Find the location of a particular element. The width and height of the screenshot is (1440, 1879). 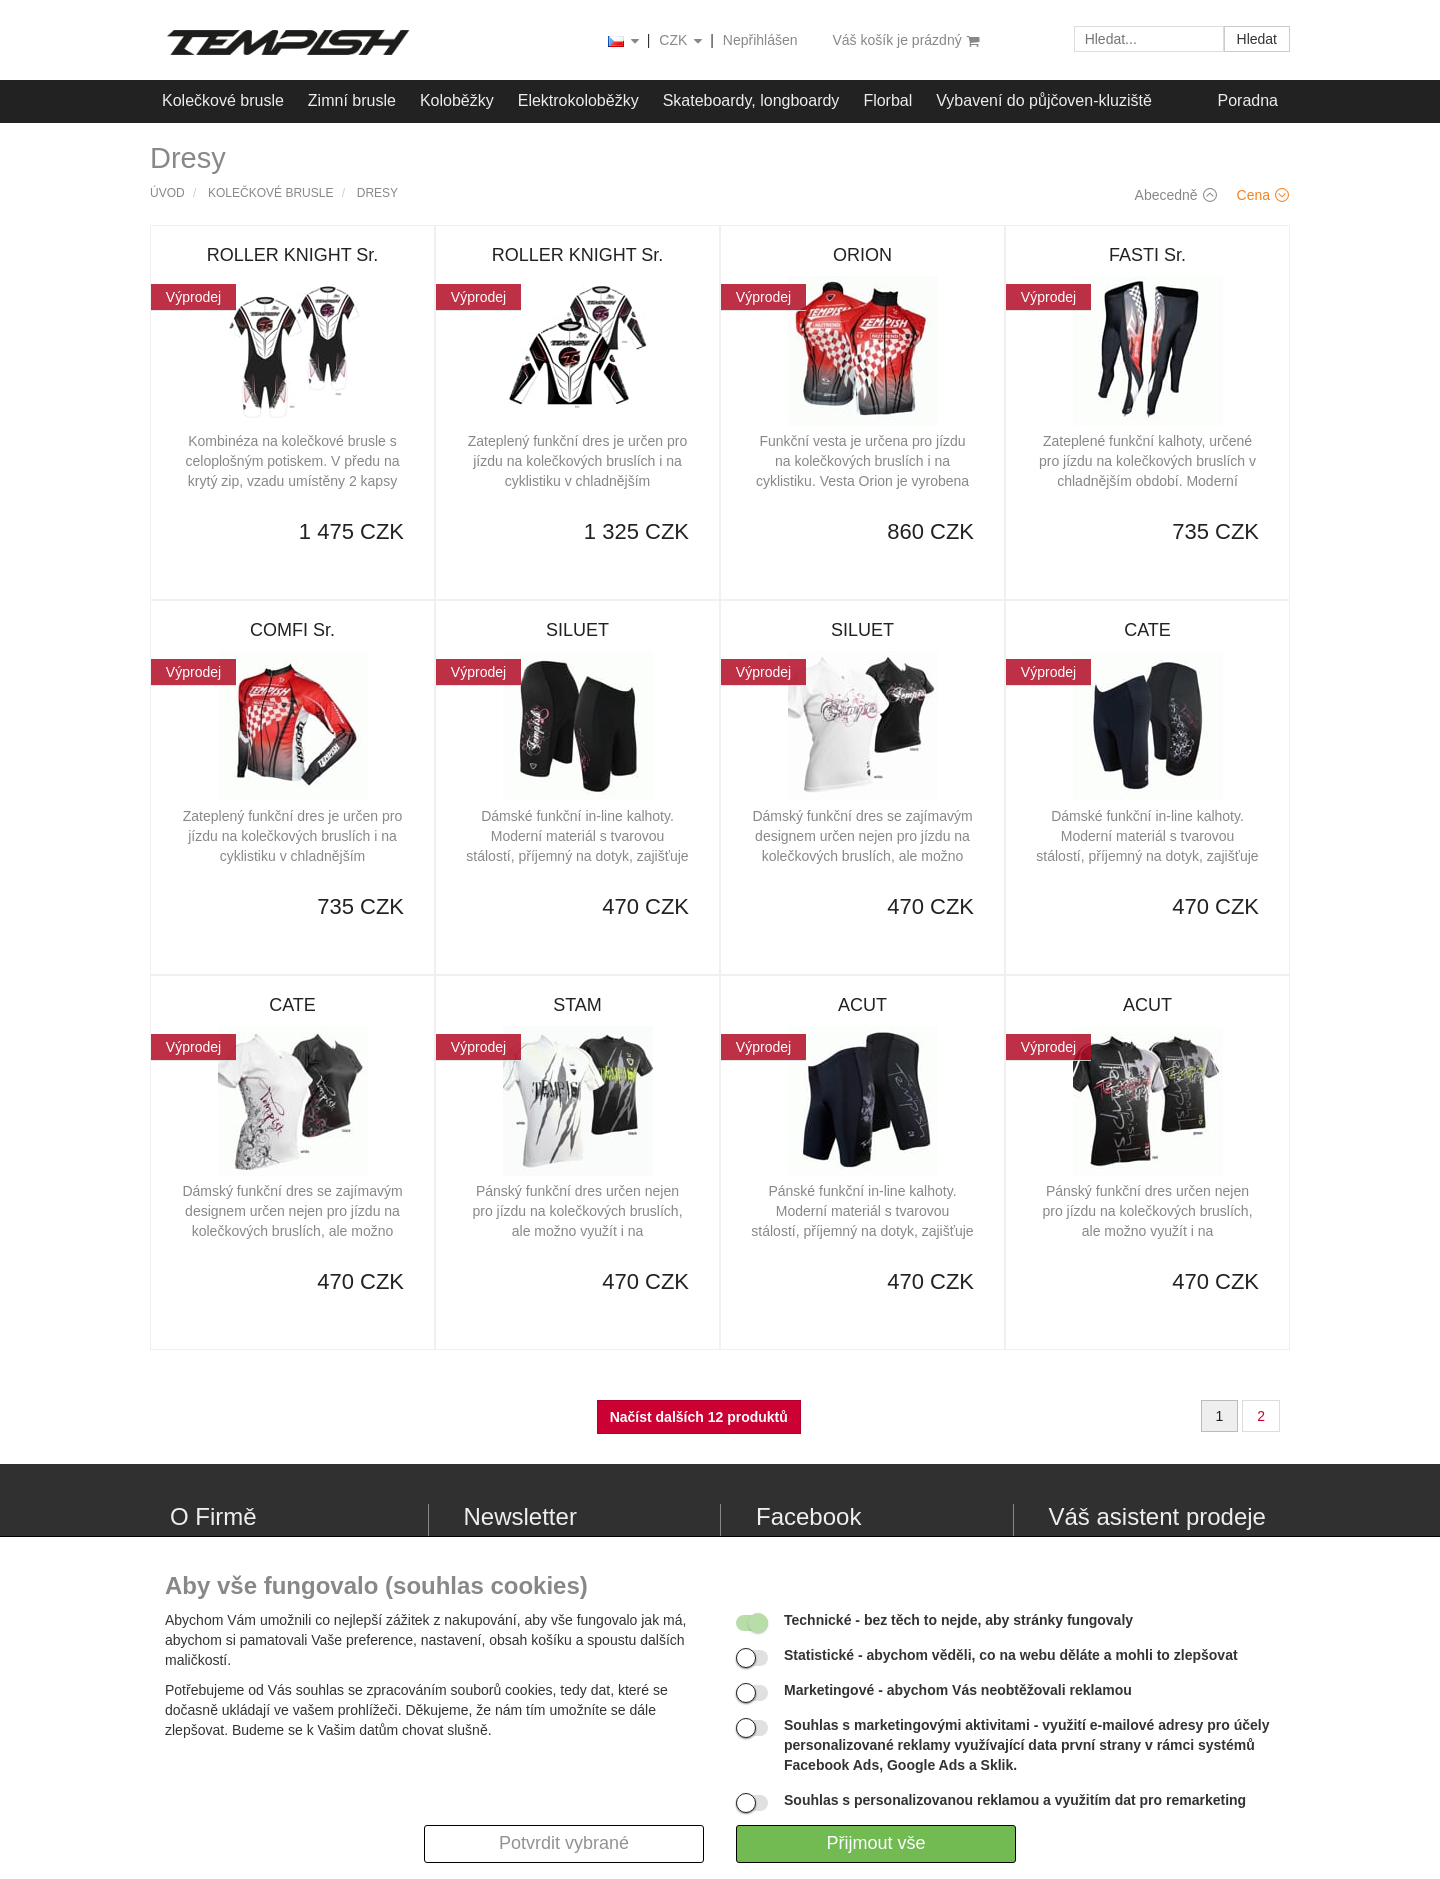

Přijmout vše is located at coordinates (875, 1843).